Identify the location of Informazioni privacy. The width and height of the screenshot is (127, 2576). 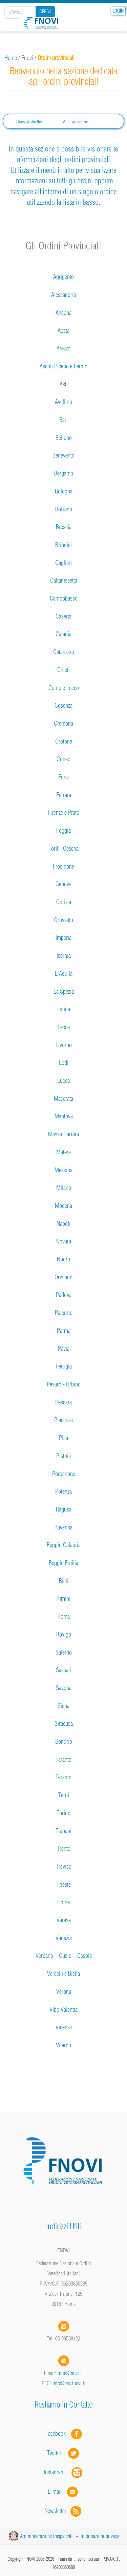
(100, 2536).